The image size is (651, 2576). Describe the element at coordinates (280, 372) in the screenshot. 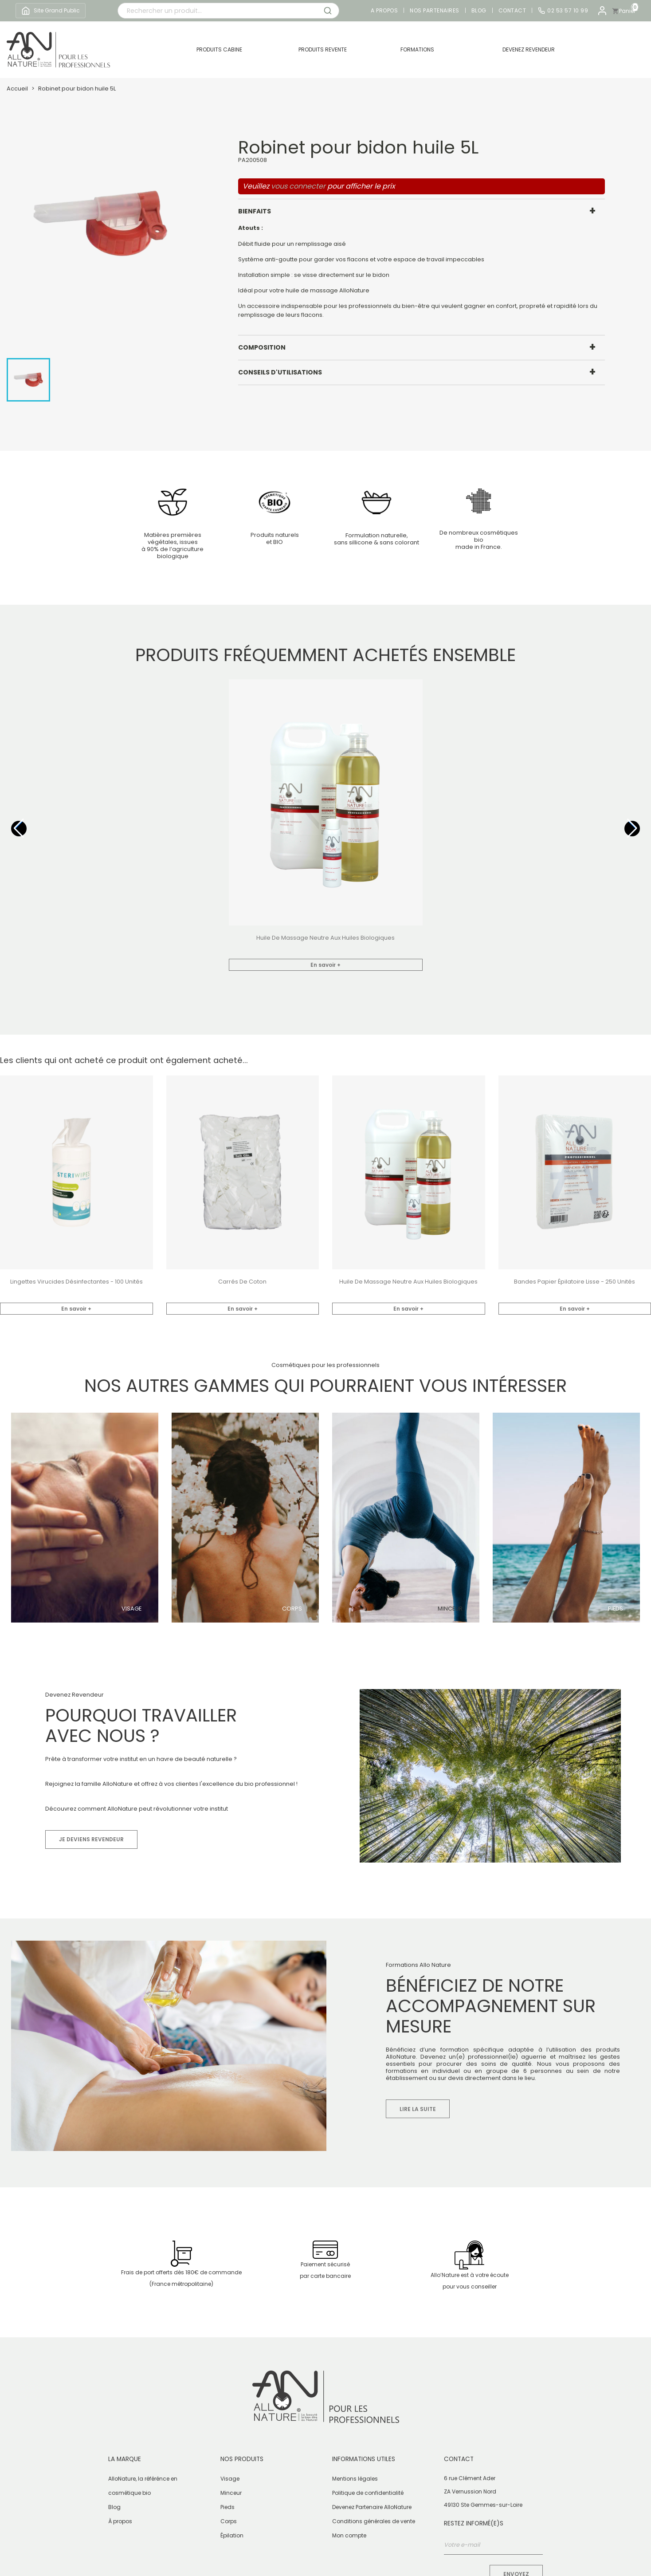

I see `Conseils d'utilisations` at that location.